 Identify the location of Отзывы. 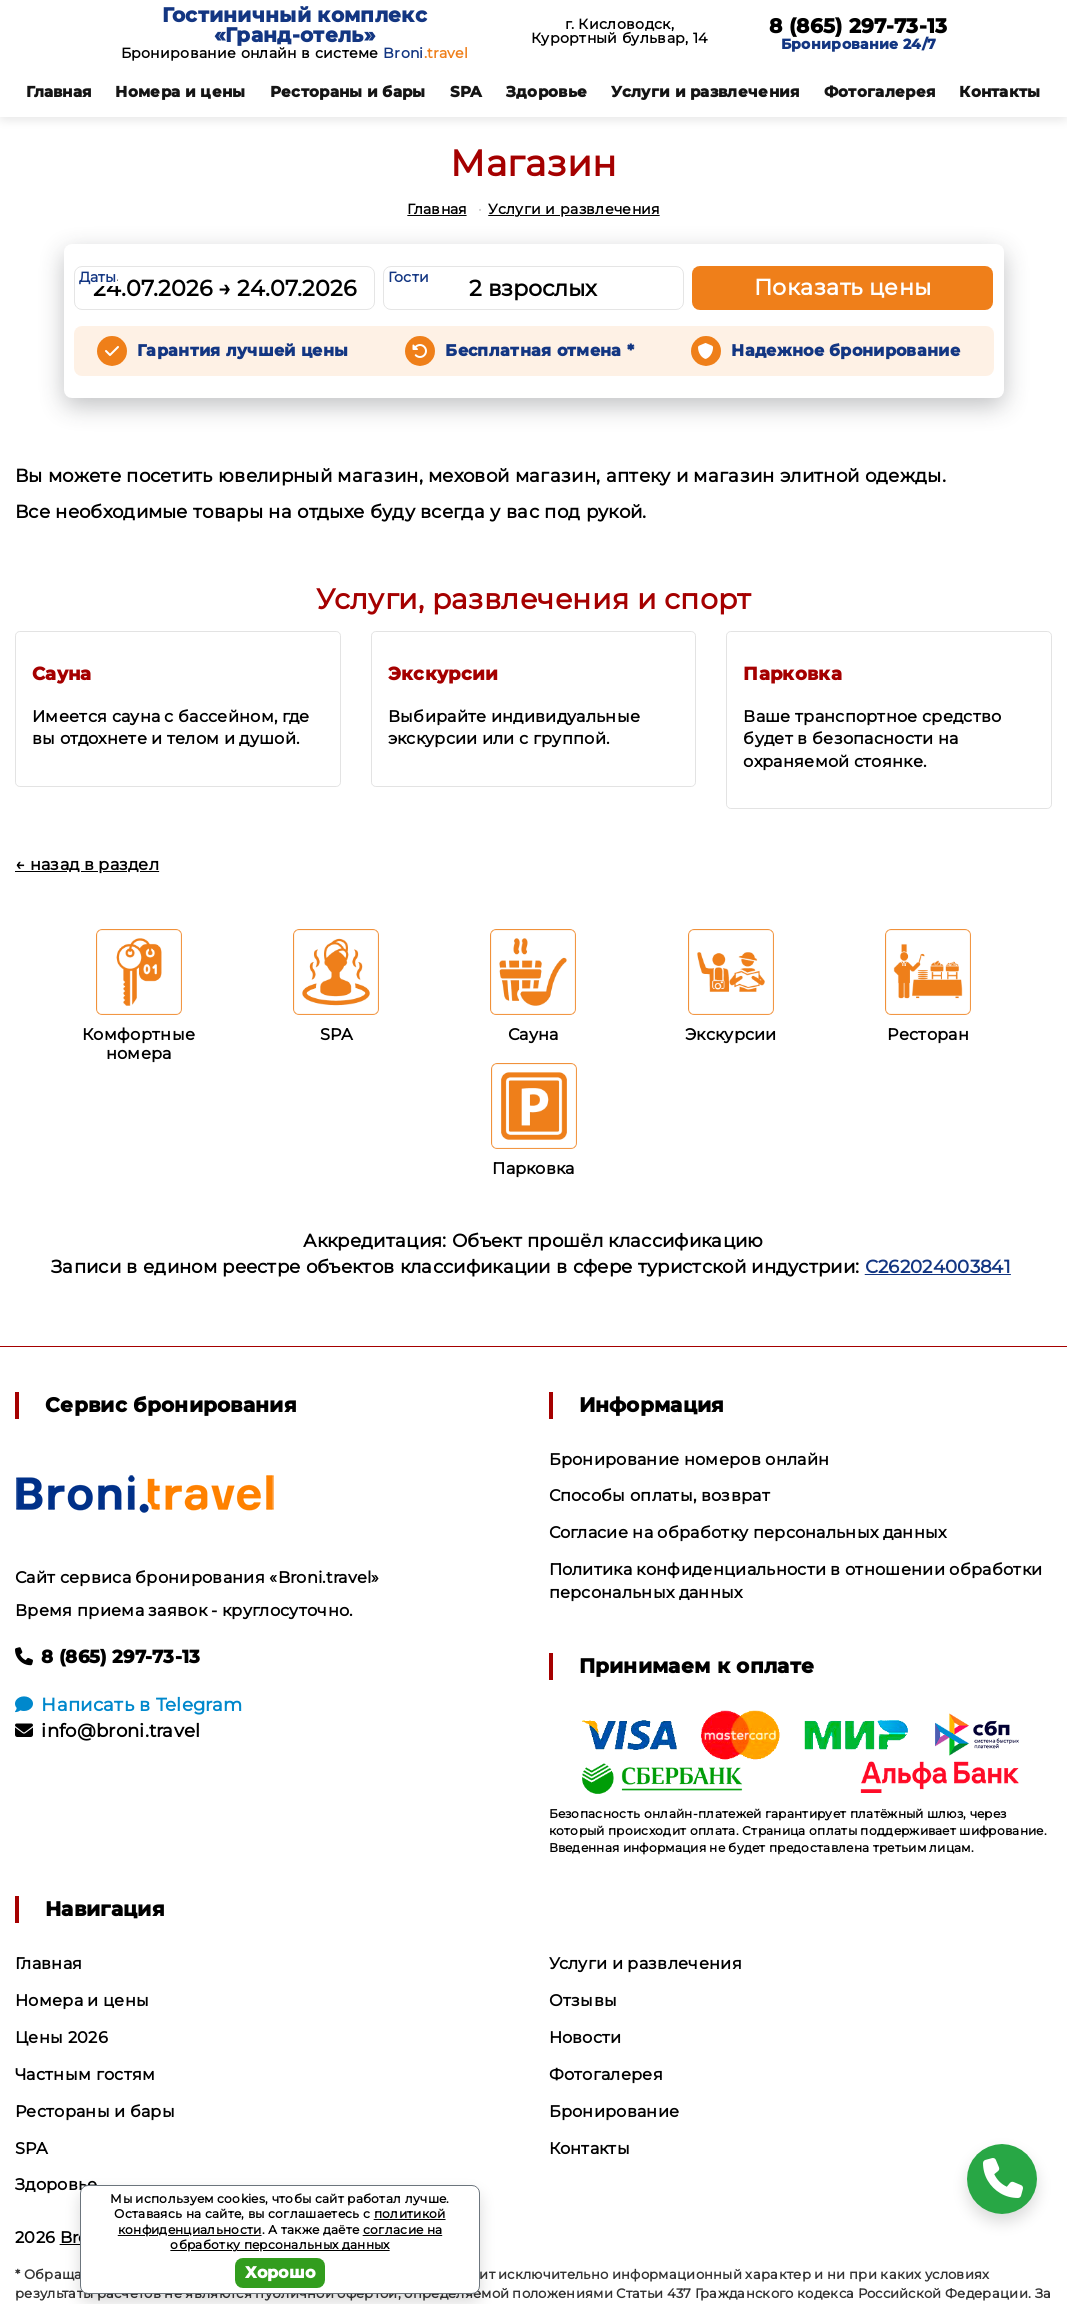
(583, 2000).